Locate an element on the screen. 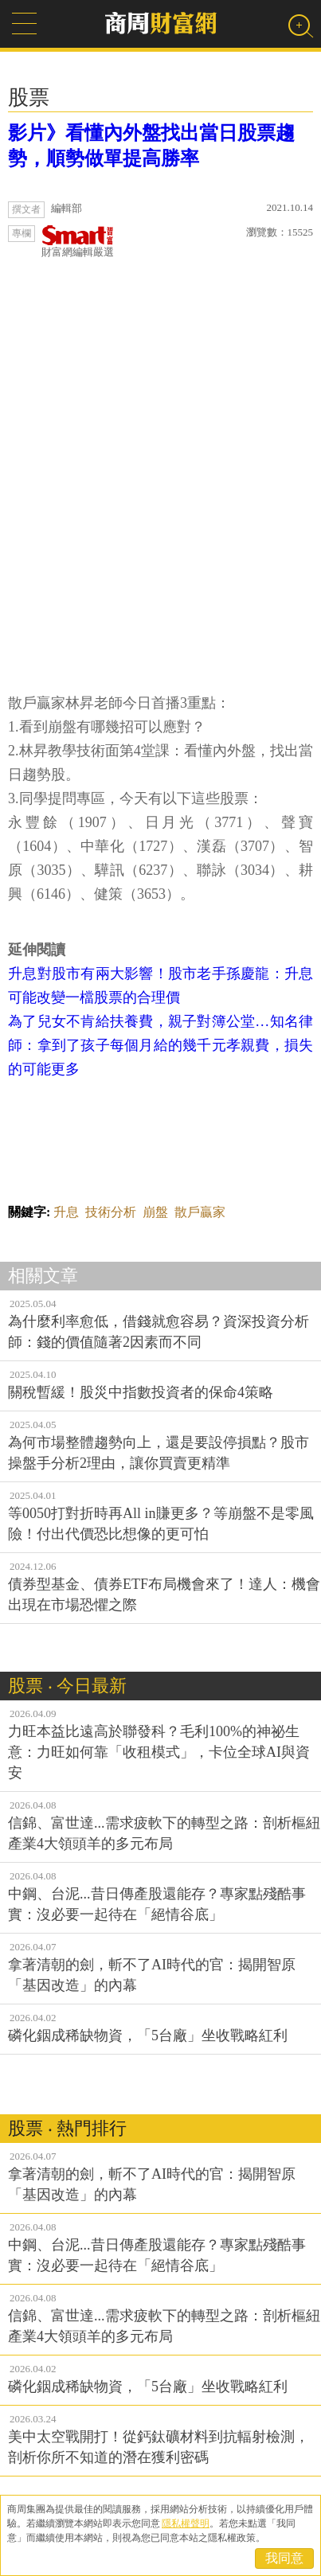  隱私權聲明 is located at coordinates (185, 2523).